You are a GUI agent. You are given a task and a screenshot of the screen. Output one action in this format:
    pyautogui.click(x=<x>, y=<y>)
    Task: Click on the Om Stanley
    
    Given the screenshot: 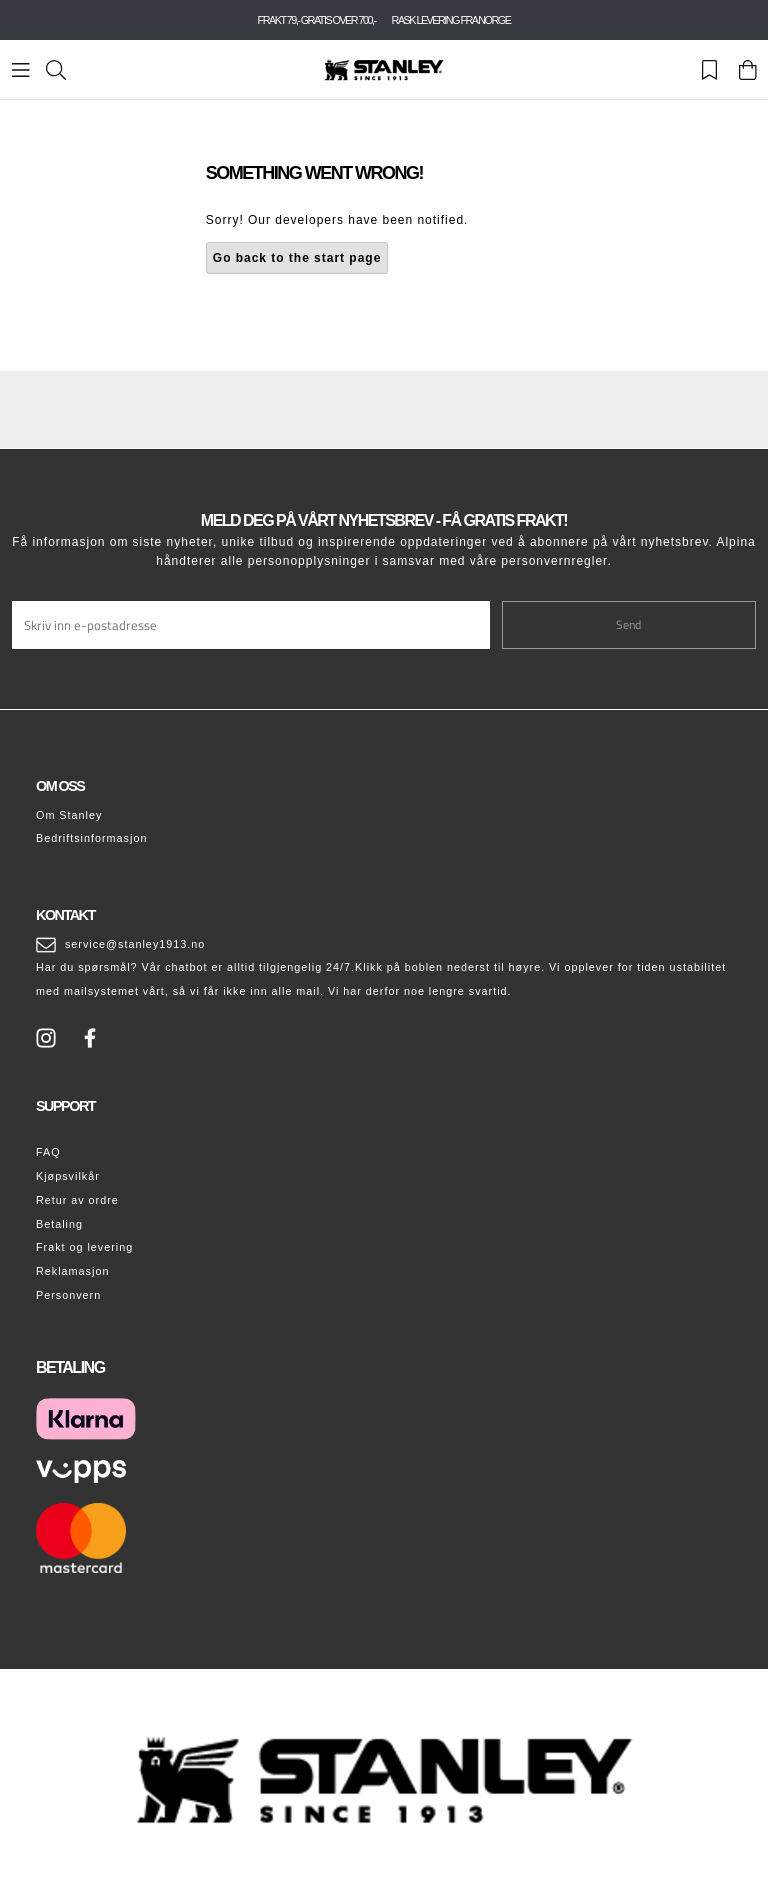 What is the action you would take?
    pyautogui.click(x=69, y=815)
    